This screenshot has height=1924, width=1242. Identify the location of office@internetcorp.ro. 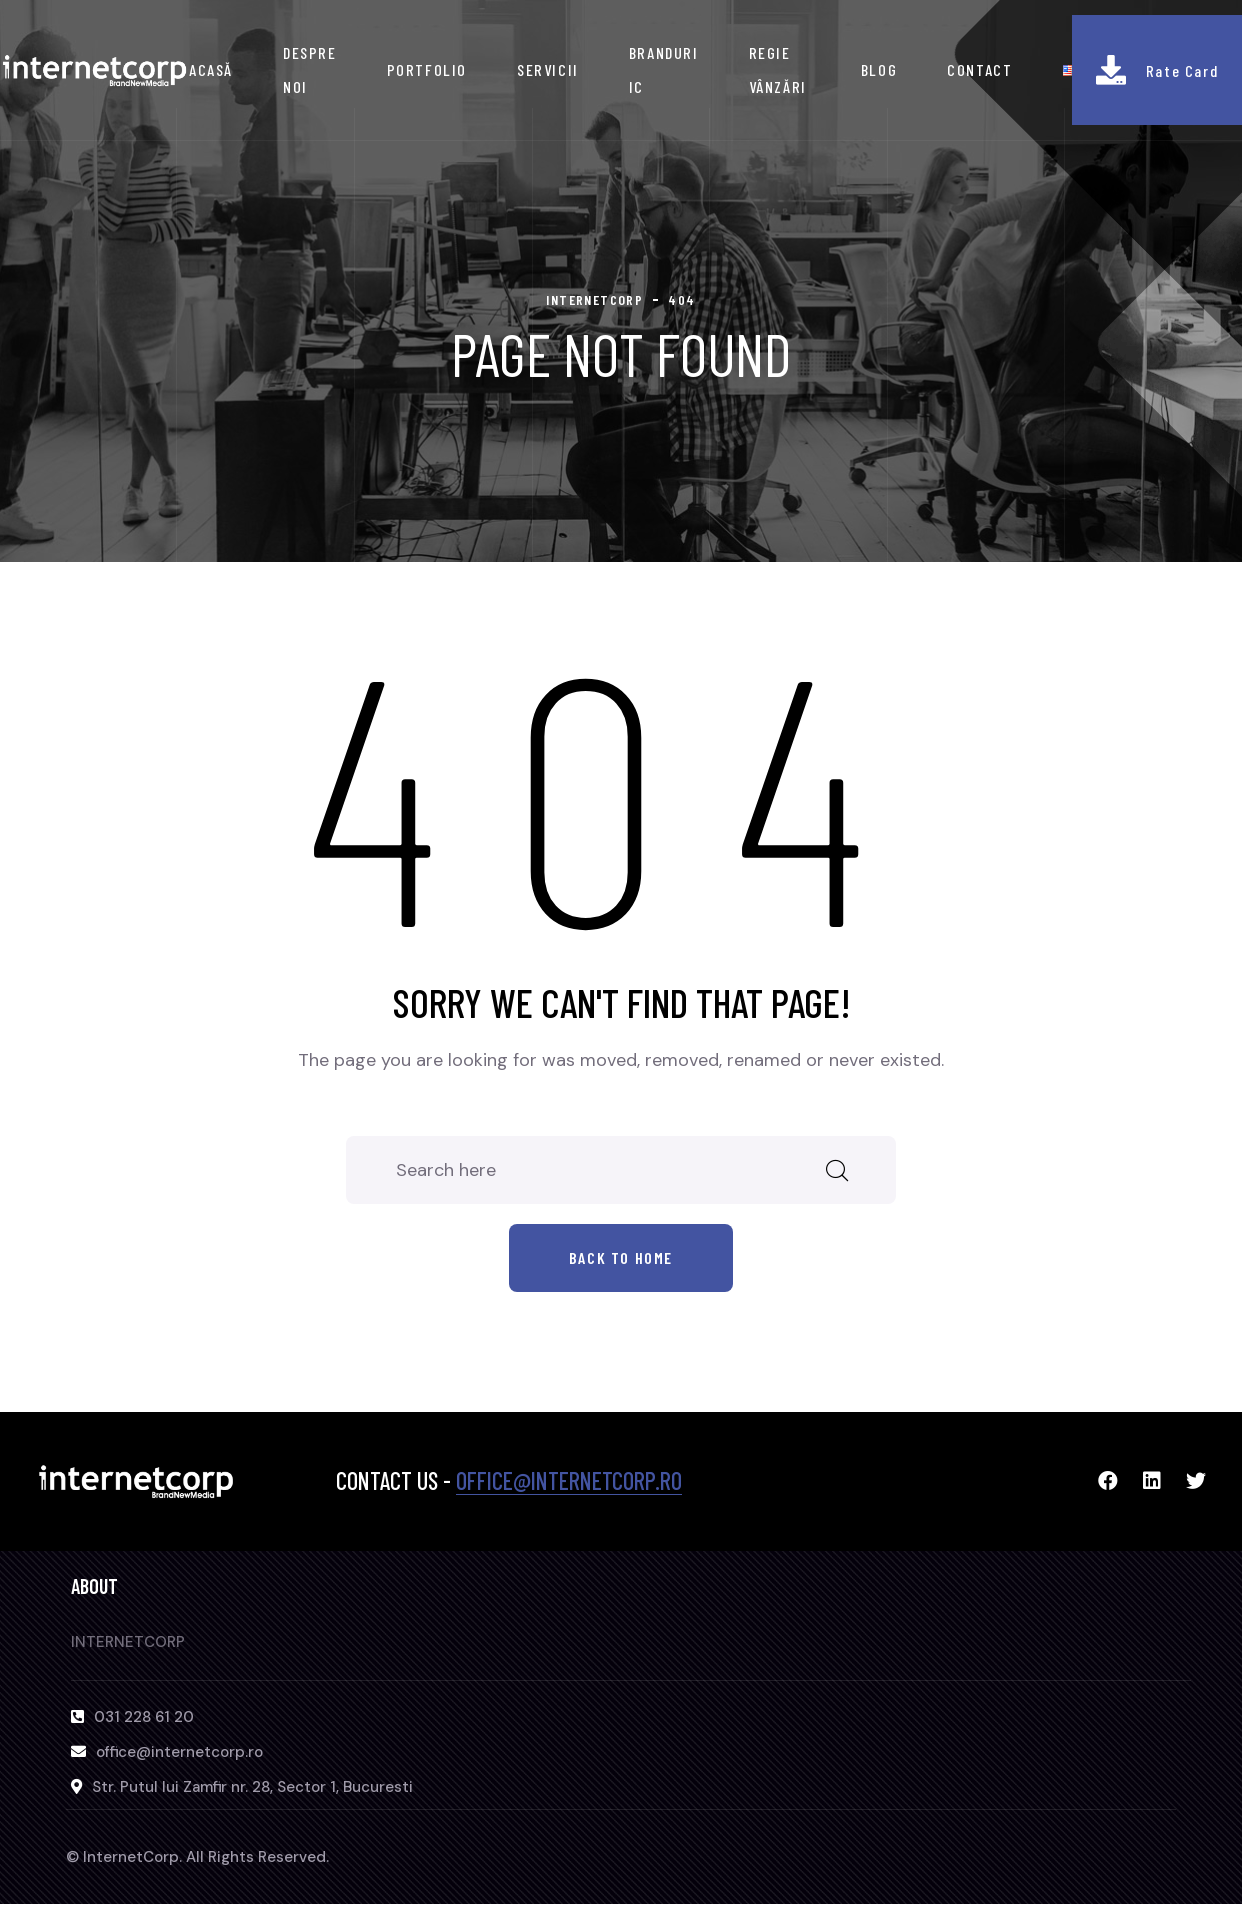
(569, 1480).